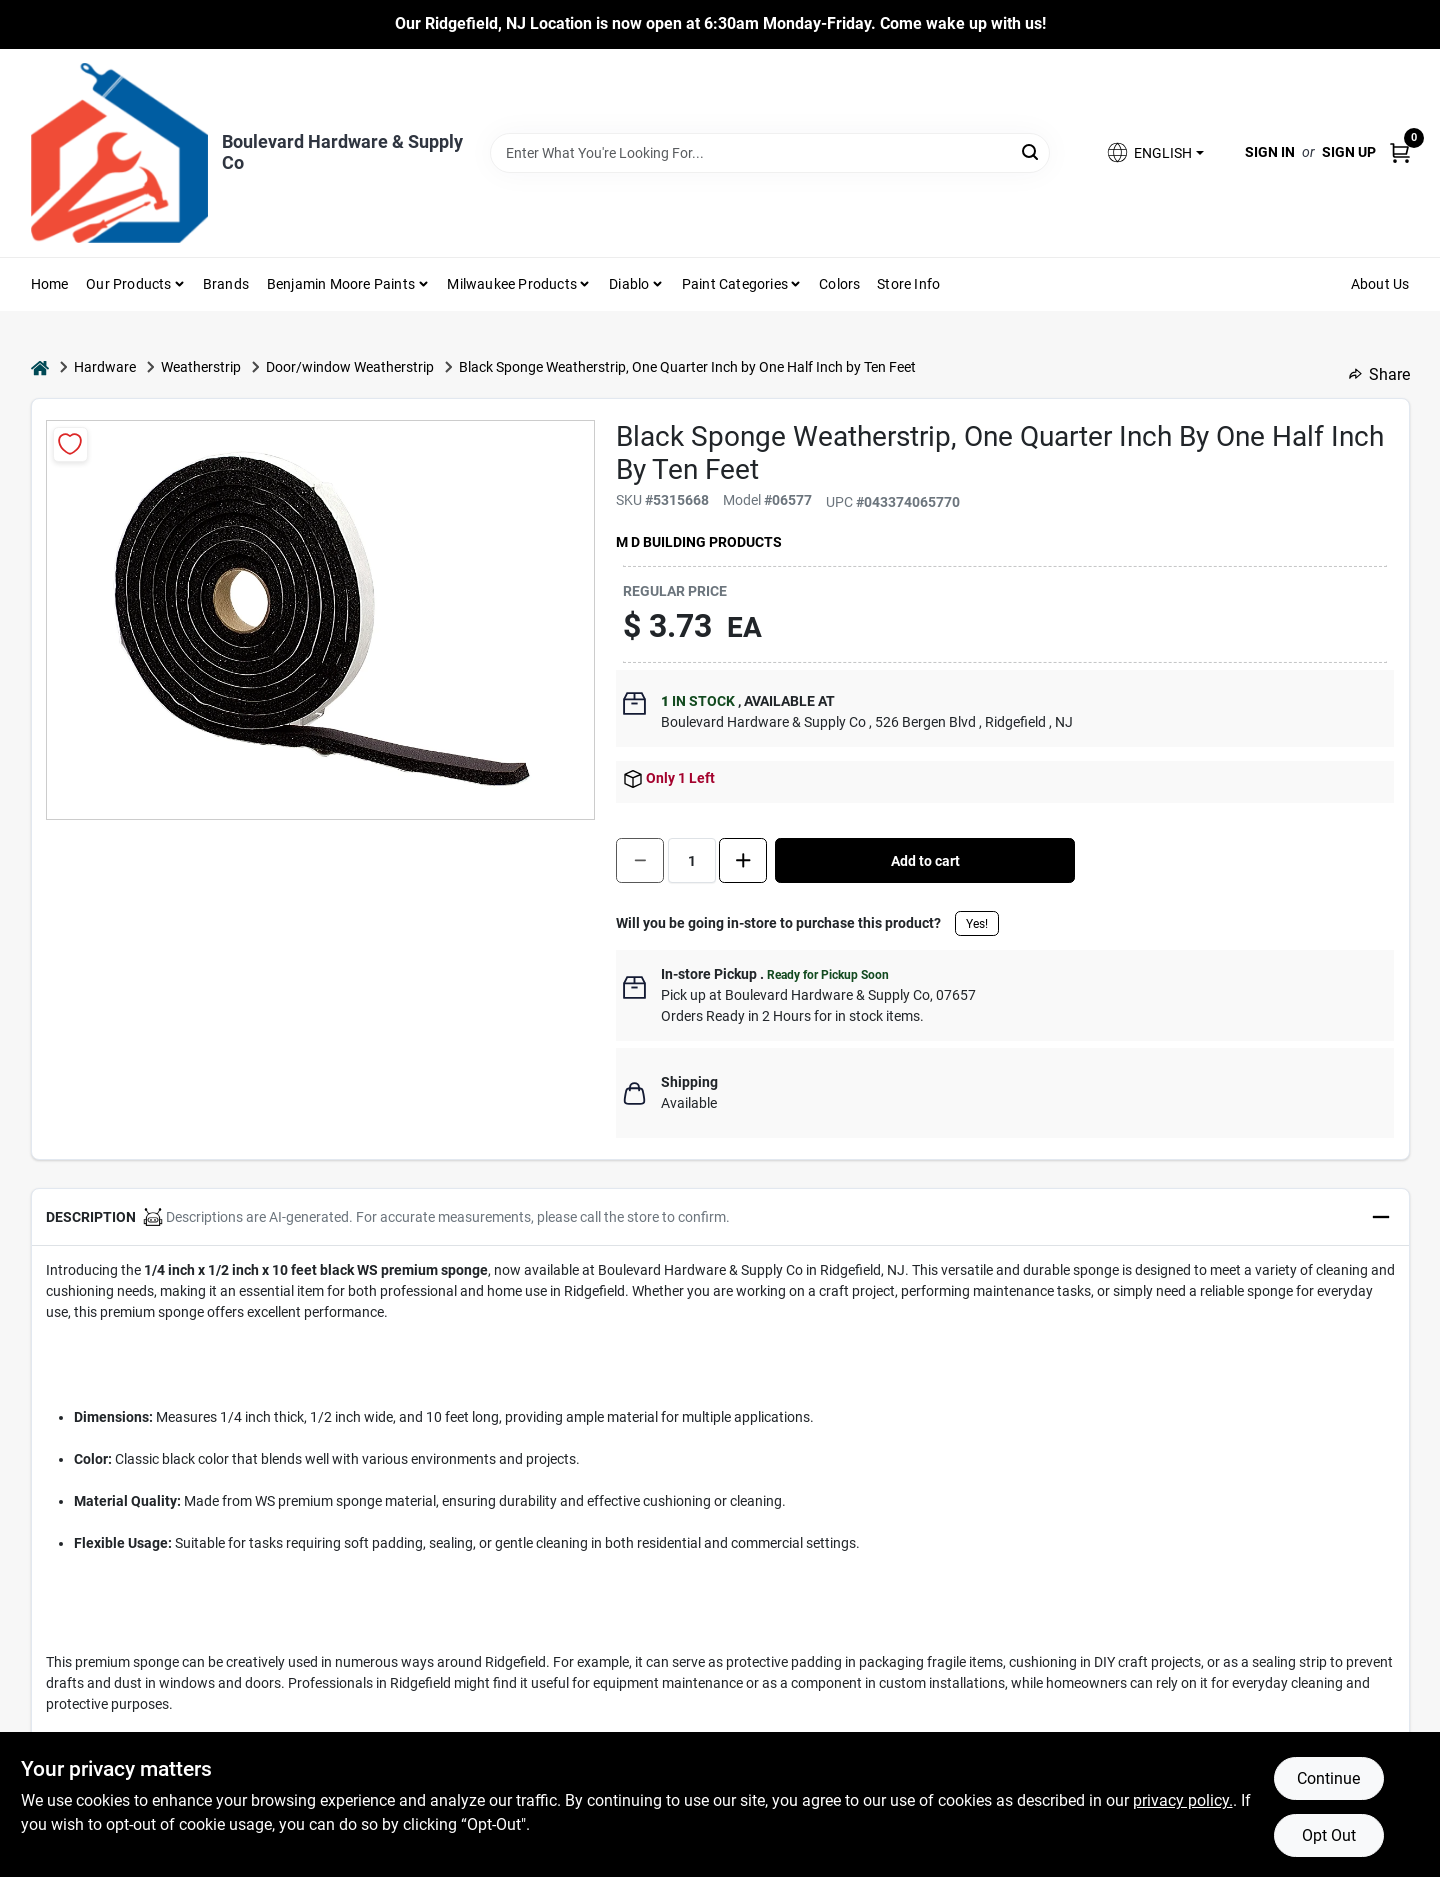  Describe the element at coordinates (839, 284) in the screenshot. I see `Colors` at that location.